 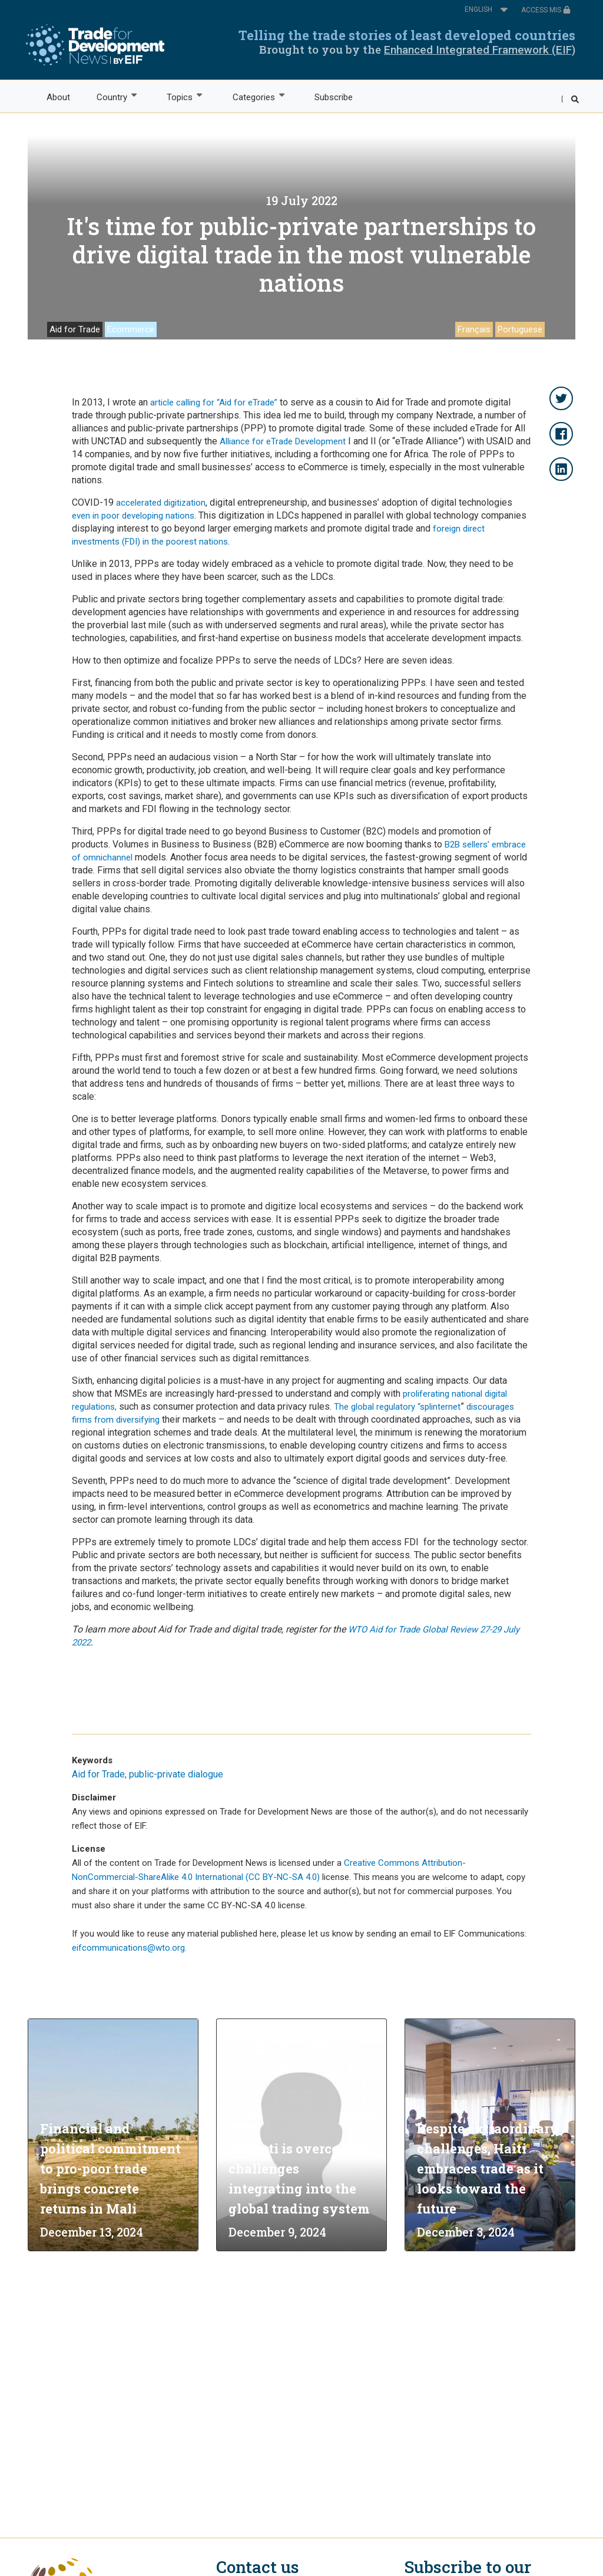 What do you see at coordinates (179, 96) in the screenshot?
I see `Topics [menuitem]` at bounding box center [179, 96].